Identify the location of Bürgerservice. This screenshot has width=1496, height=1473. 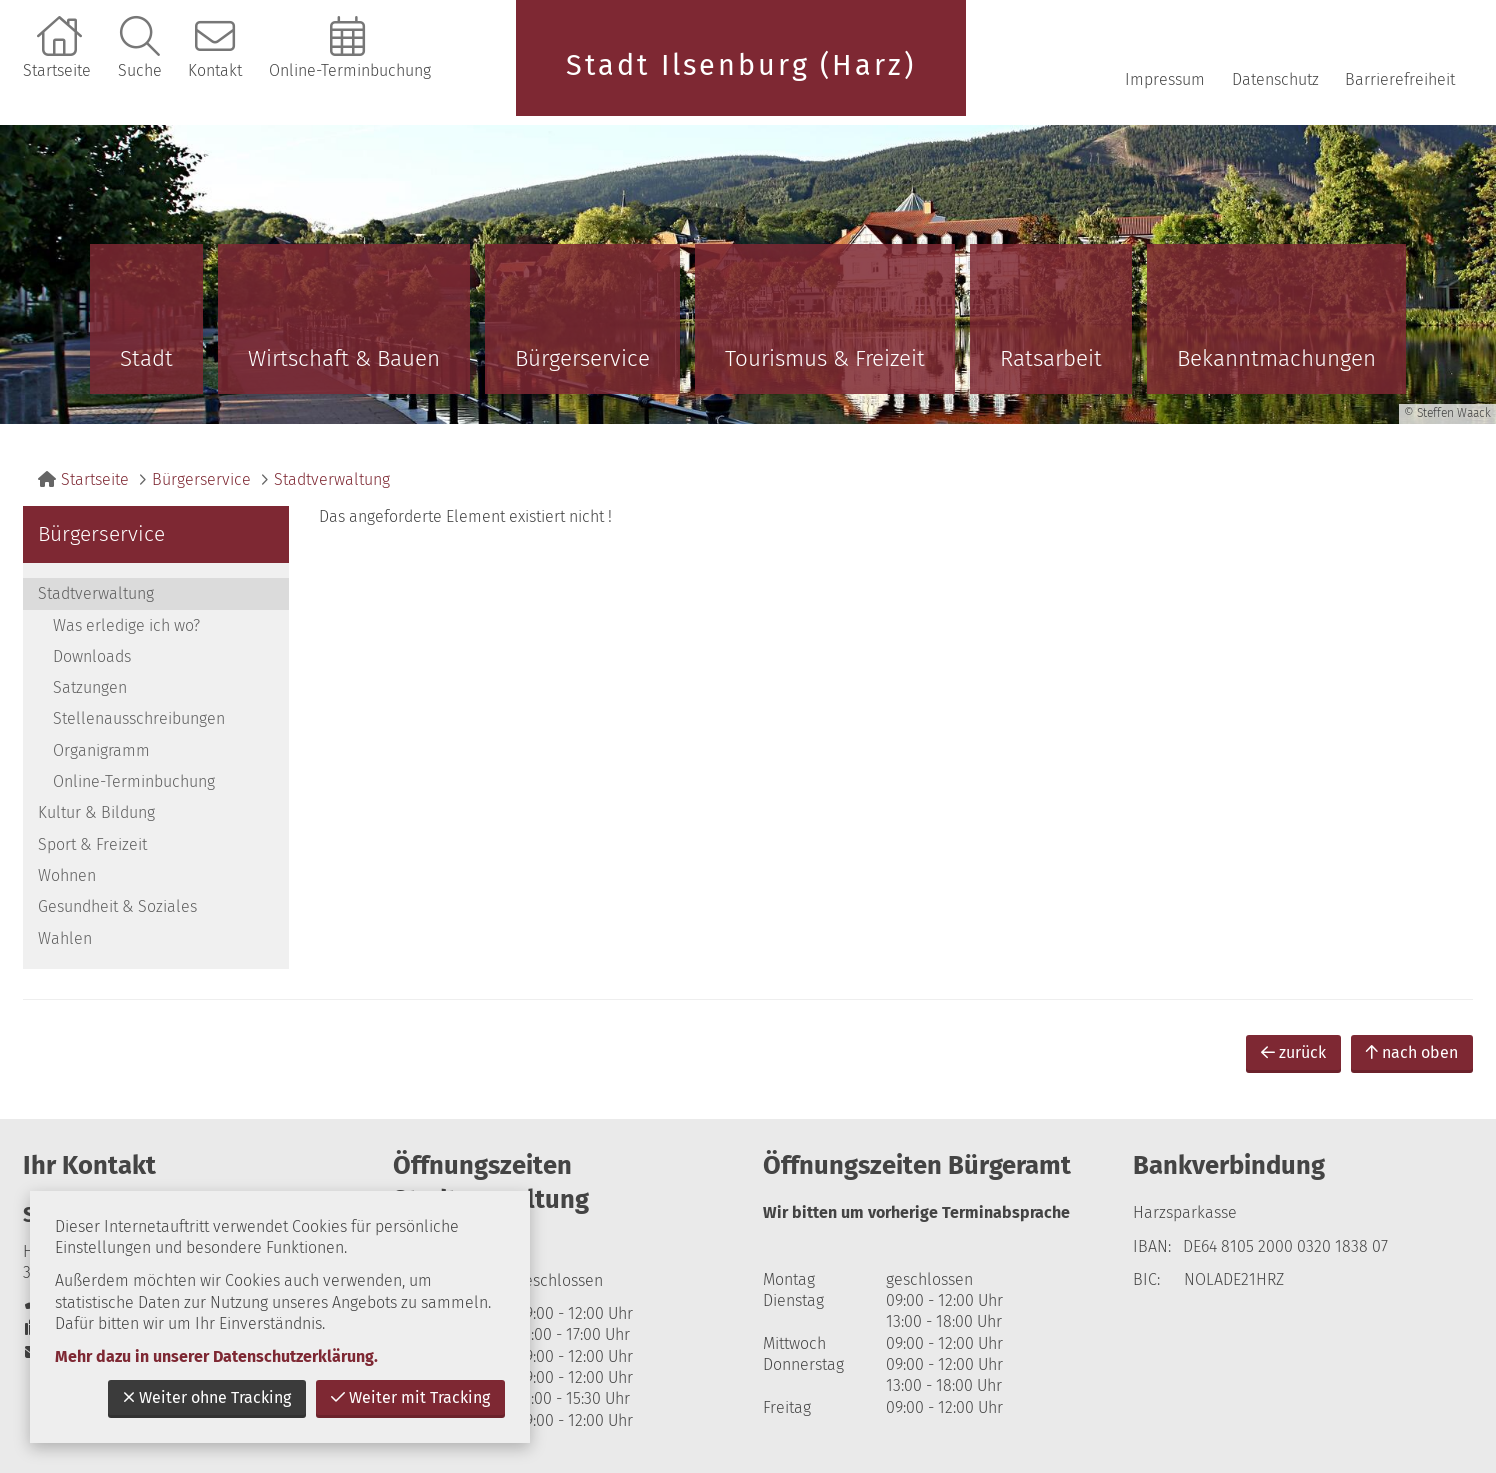
(582, 358).